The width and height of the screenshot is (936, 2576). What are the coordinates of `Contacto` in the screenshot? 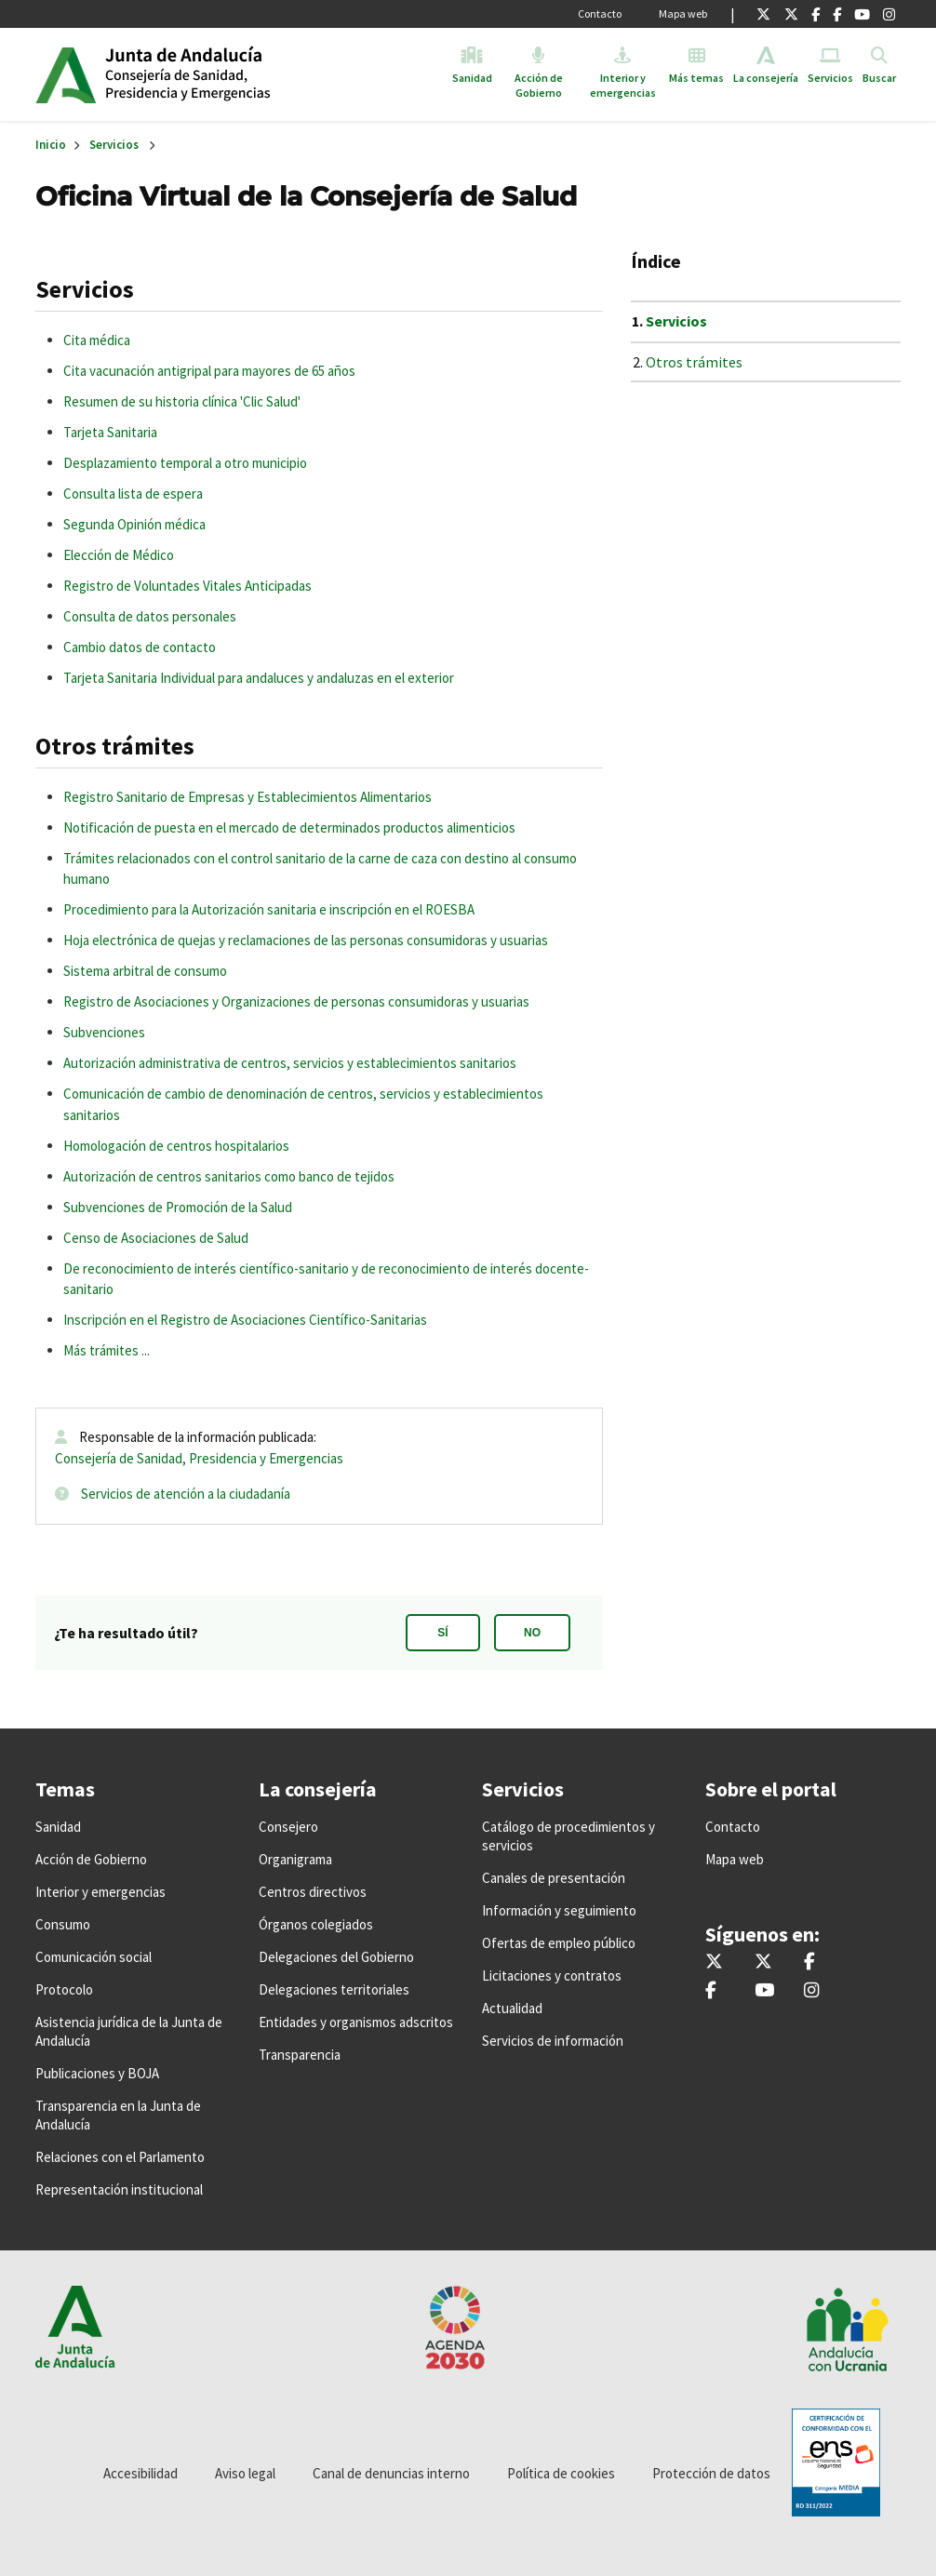 It's located at (600, 13).